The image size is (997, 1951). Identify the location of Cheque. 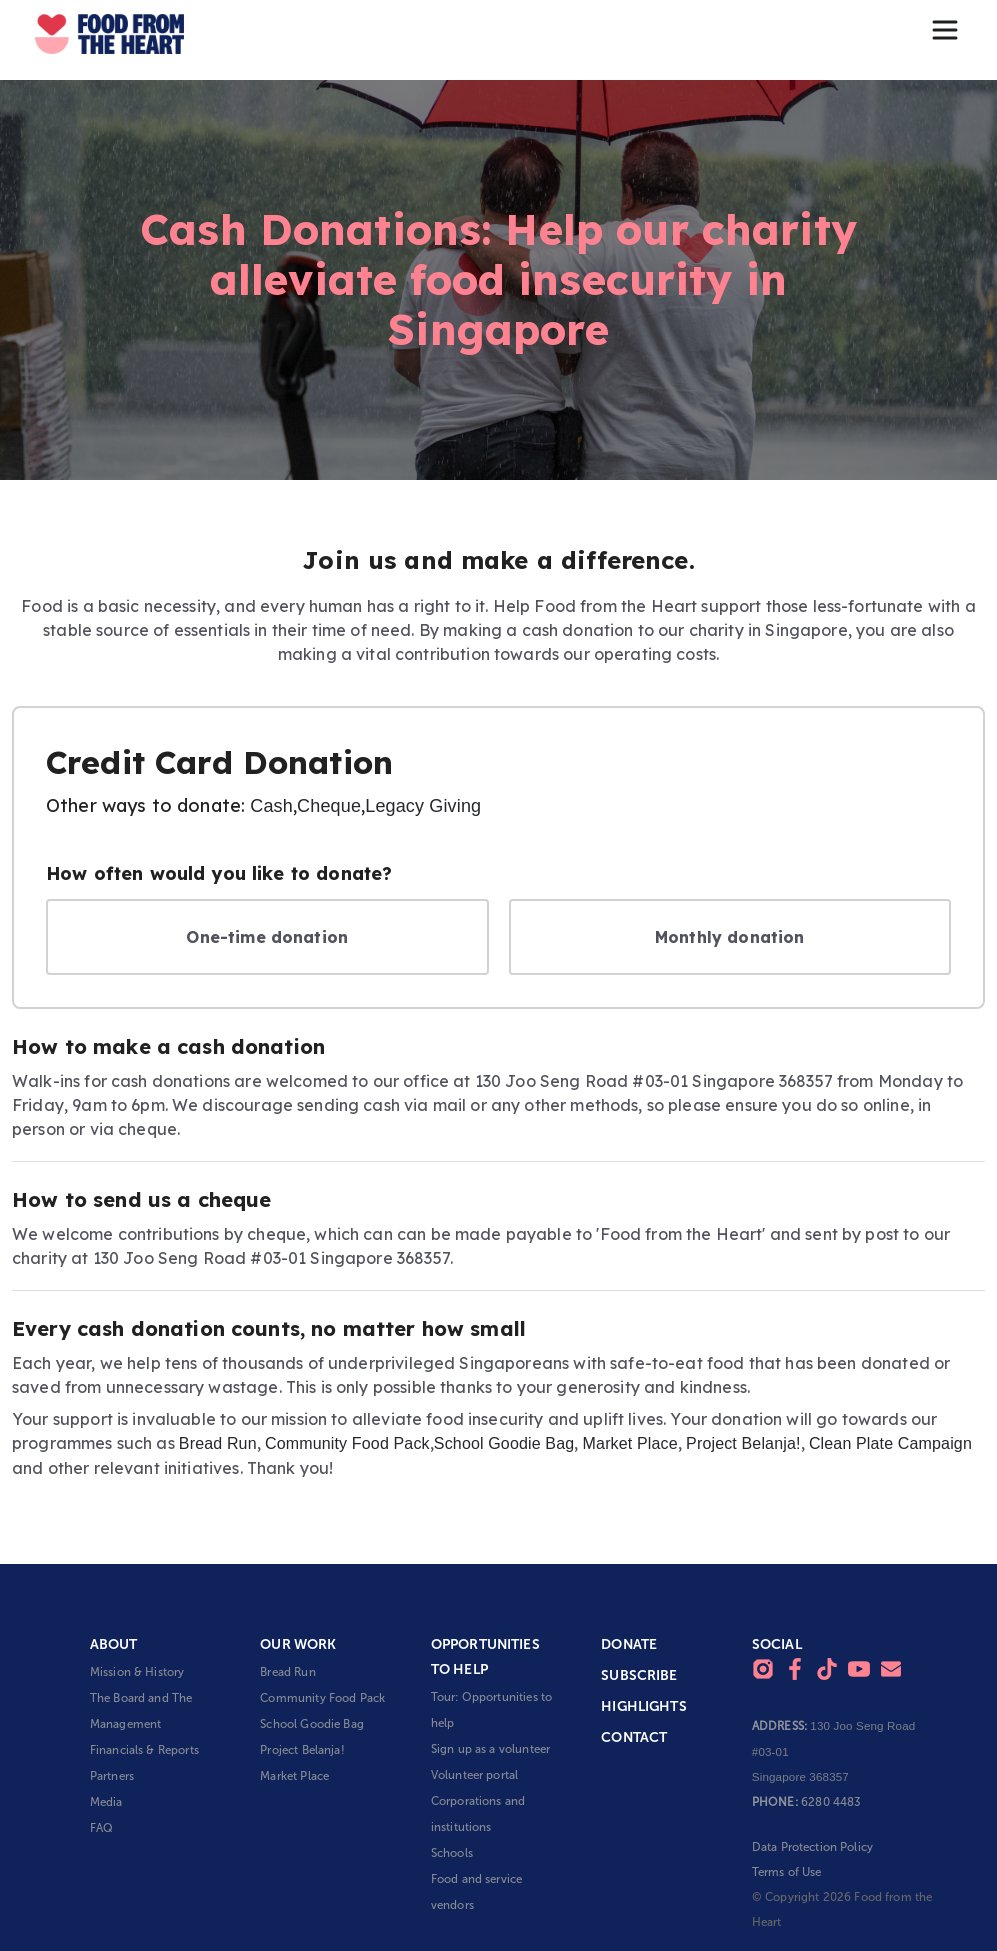
(329, 806).